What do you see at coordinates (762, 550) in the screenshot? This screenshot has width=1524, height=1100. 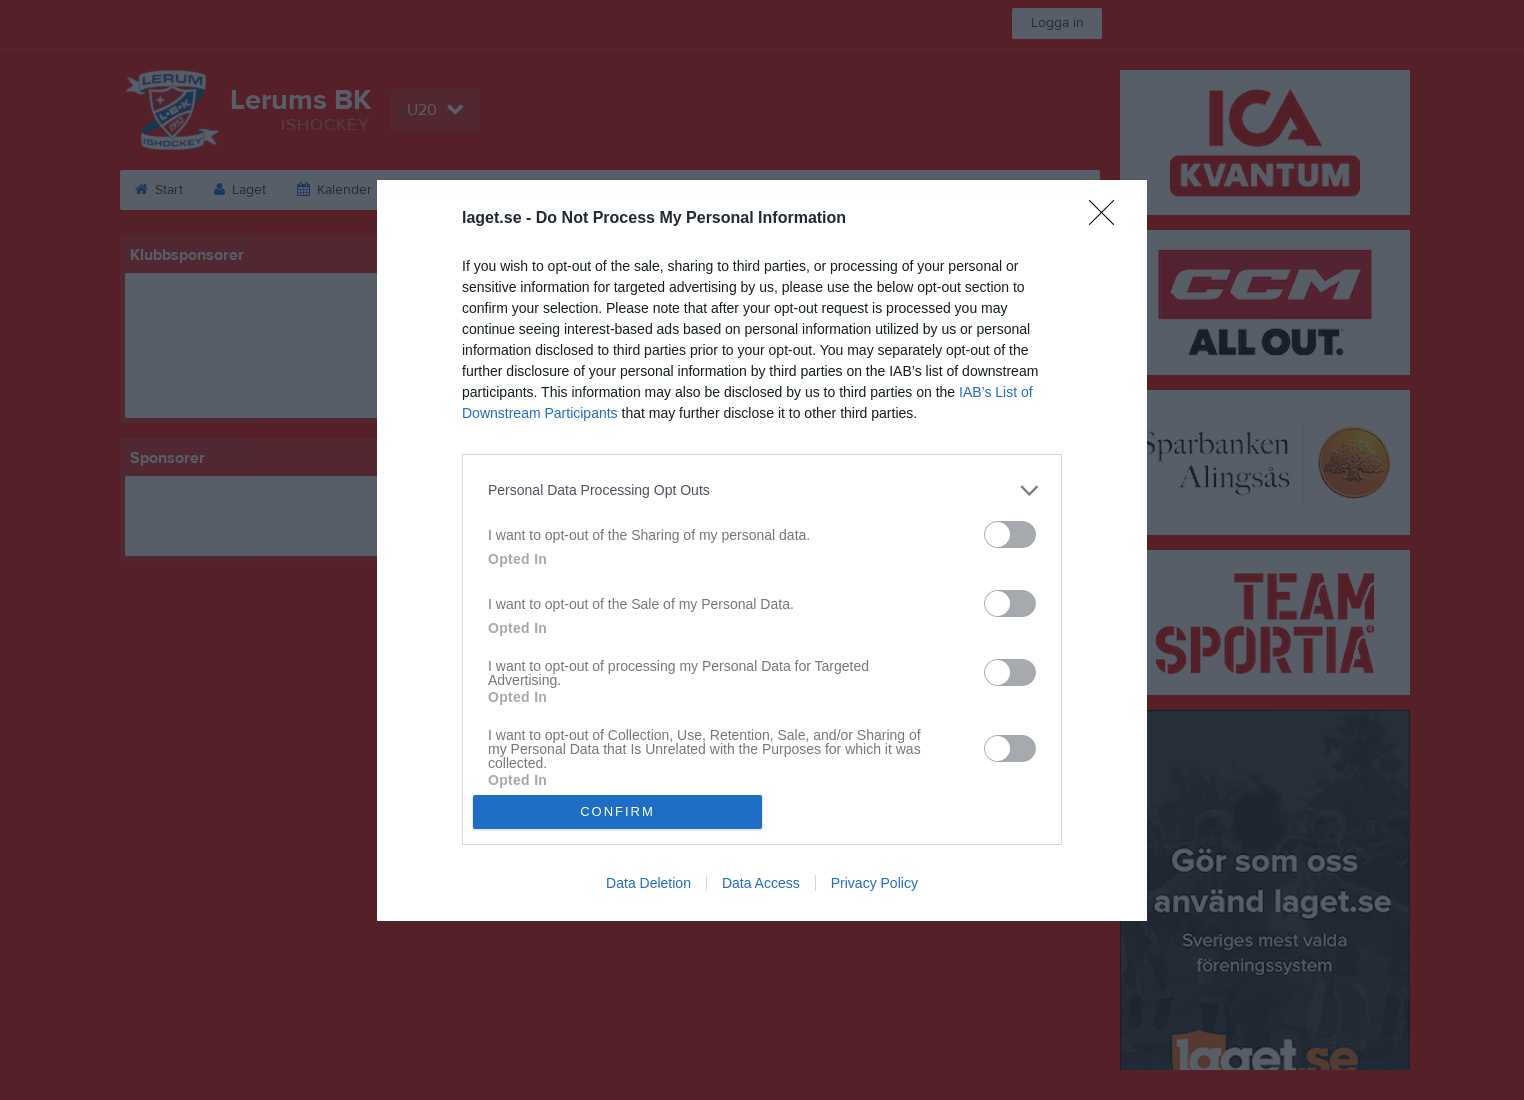 I see `[dialog]` at bounding box center [762, 550].